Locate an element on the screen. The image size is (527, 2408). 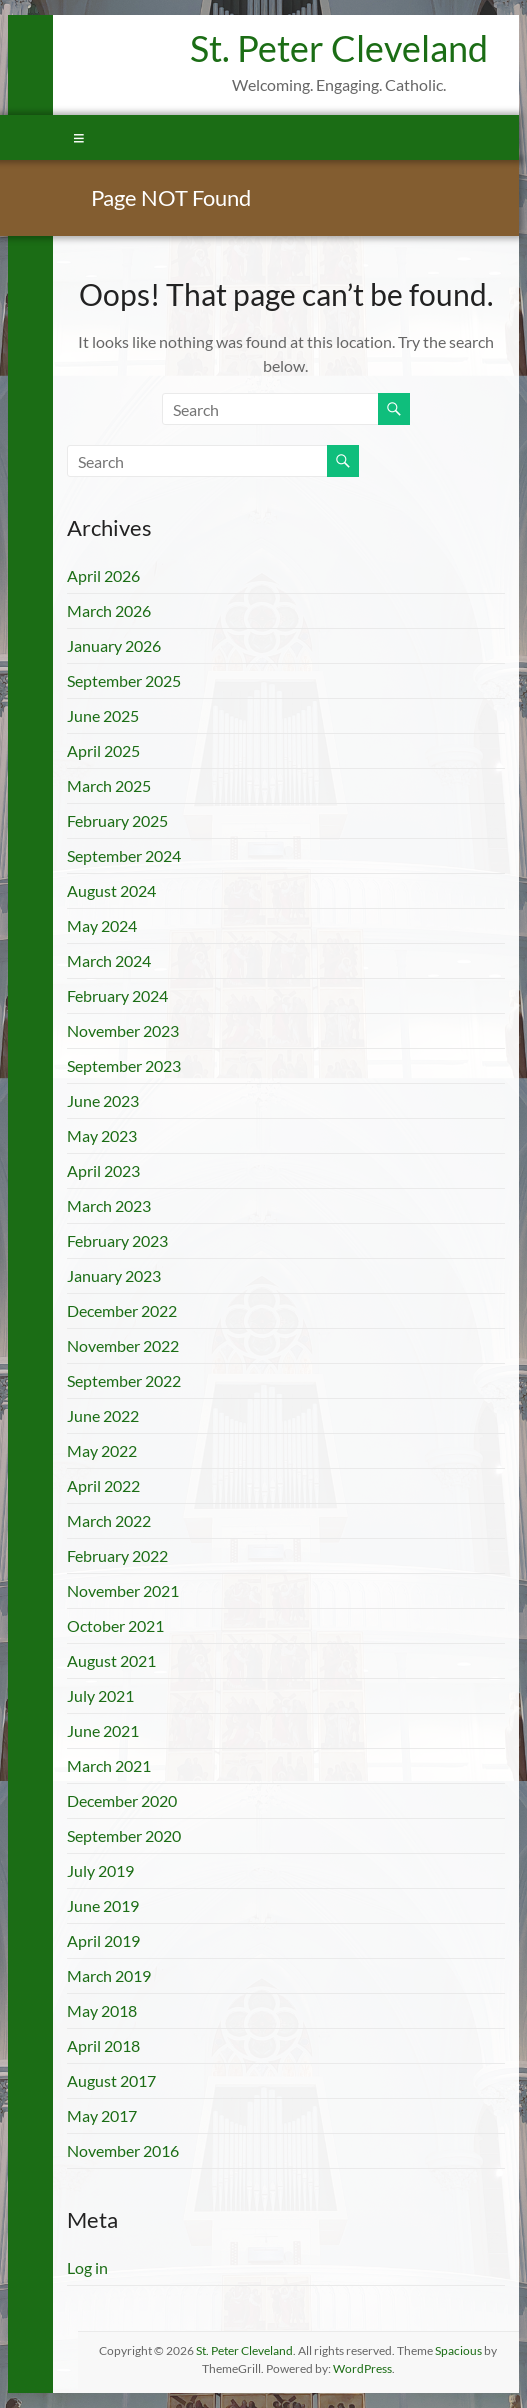
May 2023 is located at coordinates (102, 1135).